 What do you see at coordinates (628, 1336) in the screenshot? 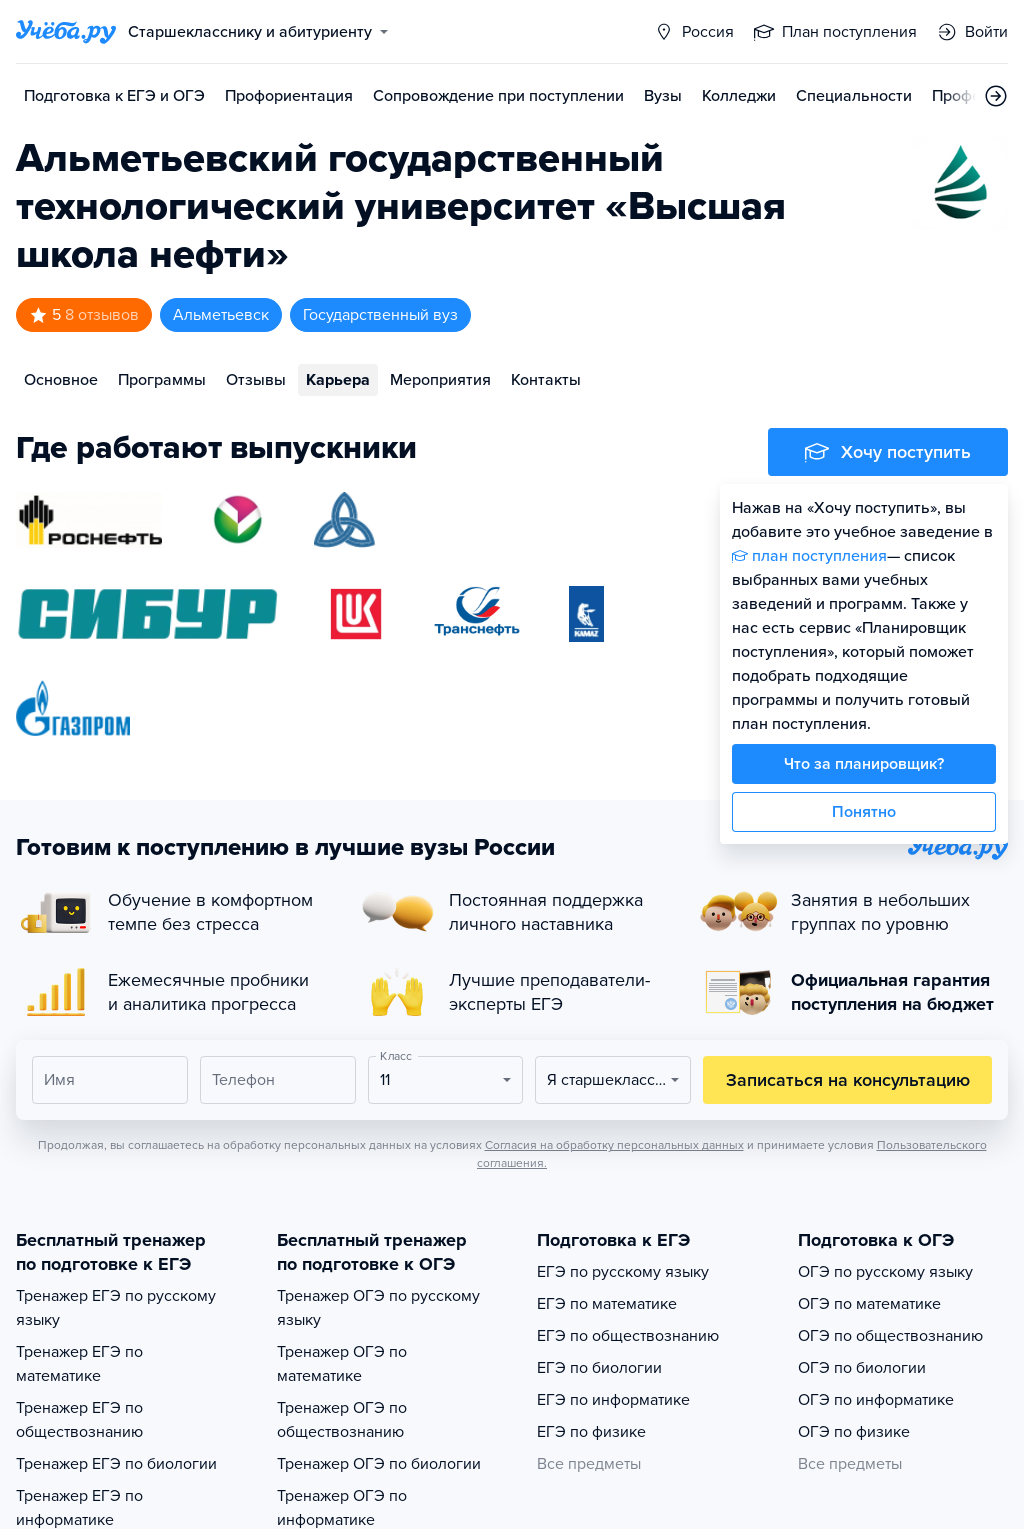
I see `ЕГЭ по обществознанию` at bounding box center [628, 1336].